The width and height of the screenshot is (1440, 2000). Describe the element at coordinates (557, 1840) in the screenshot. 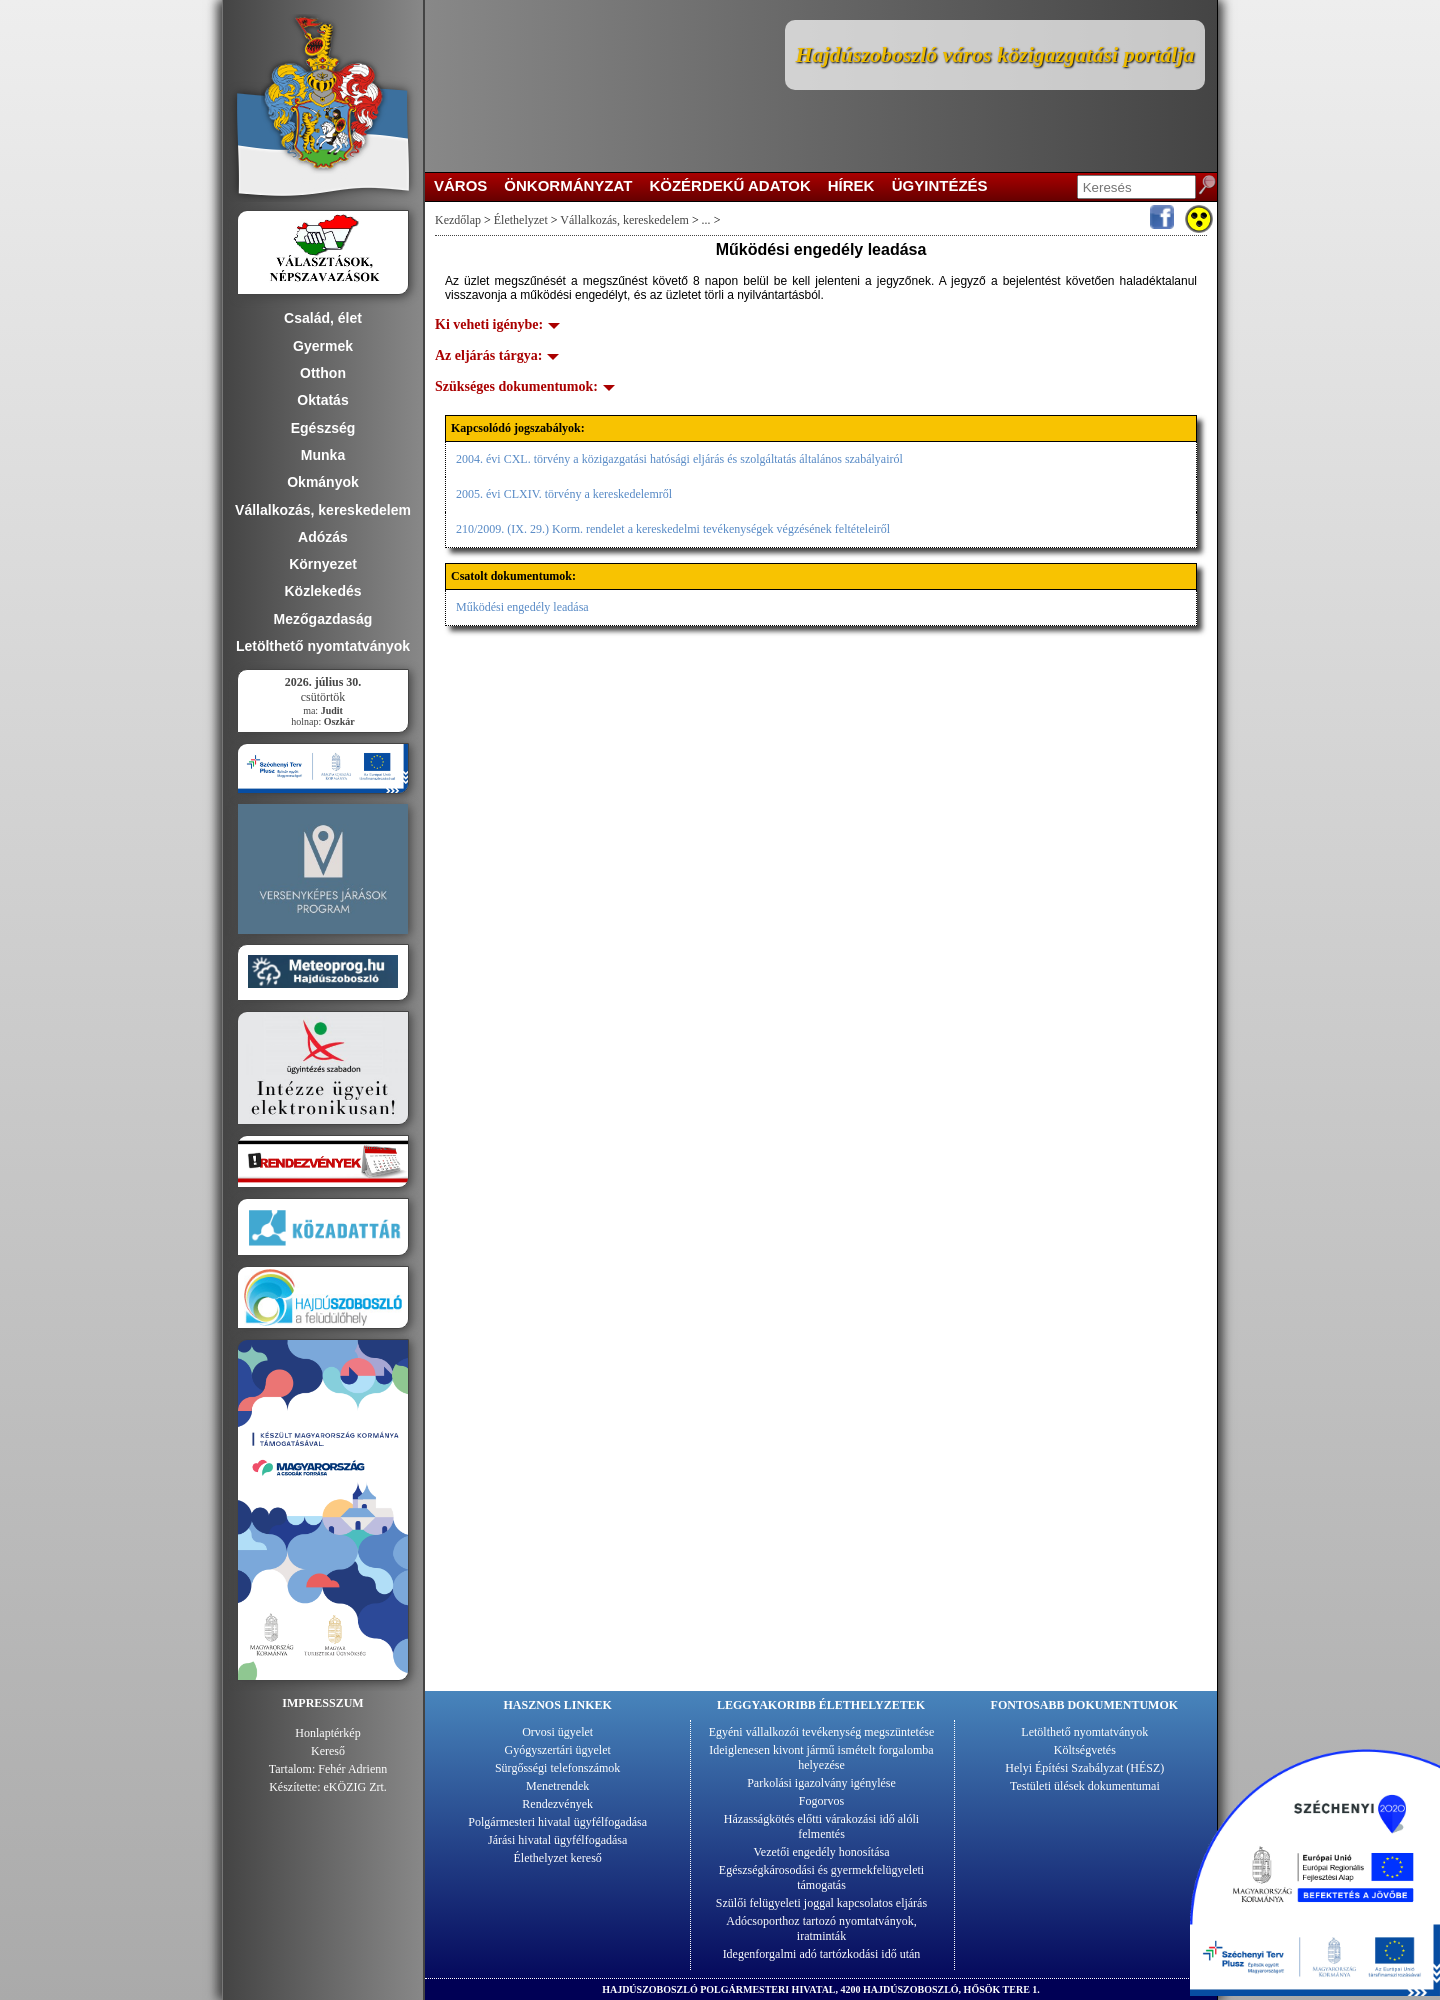

I see `Járási hivatal ügyfélfogadása` at that location.